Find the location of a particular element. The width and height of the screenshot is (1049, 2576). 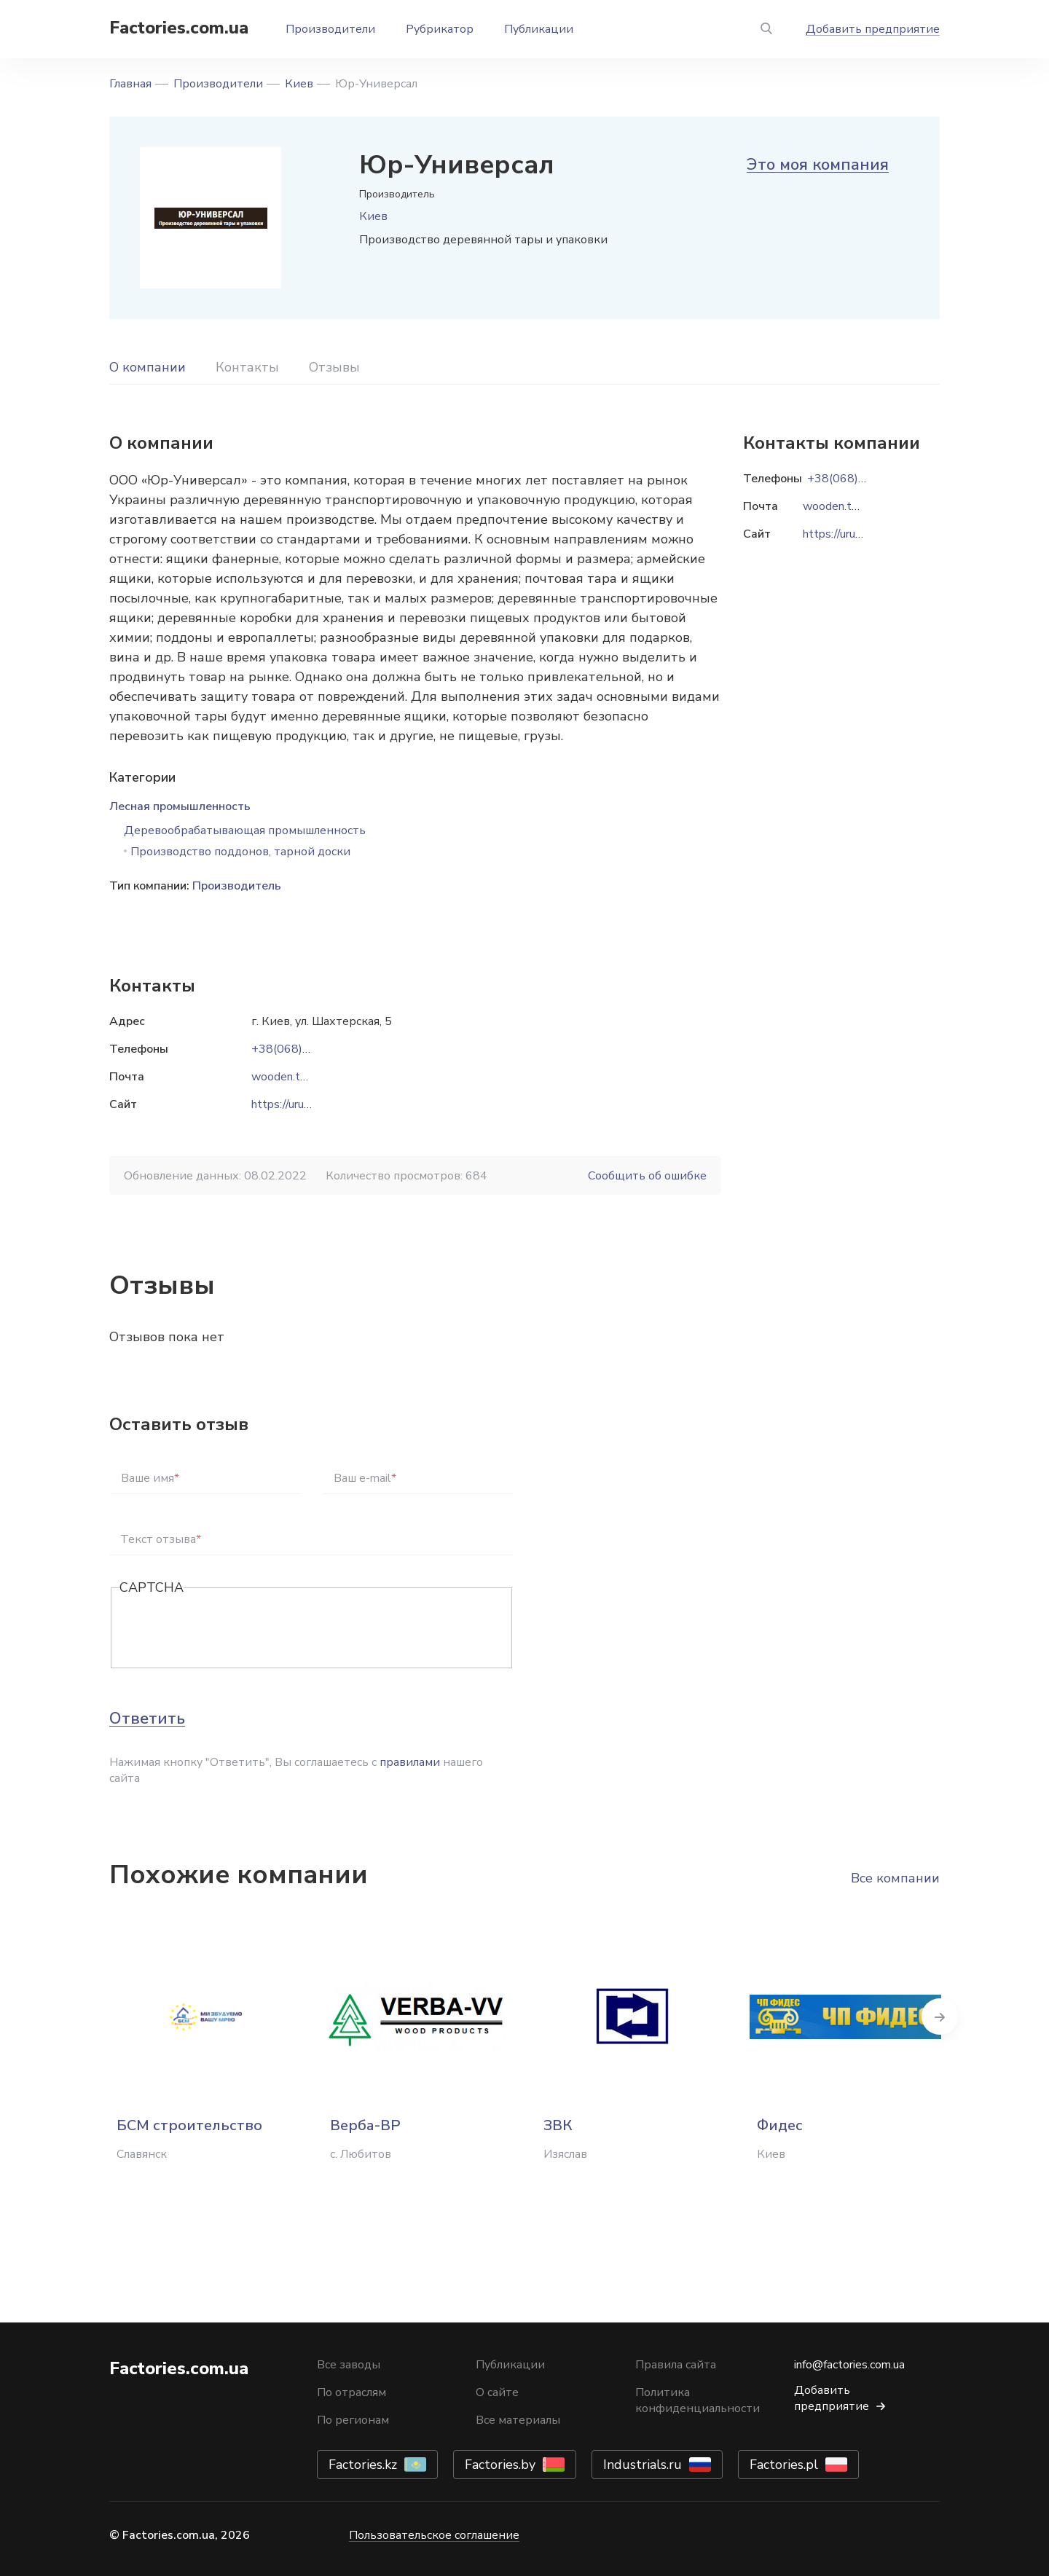

Деревообрабатывающая промышленность is located at coordinates (245, 830).